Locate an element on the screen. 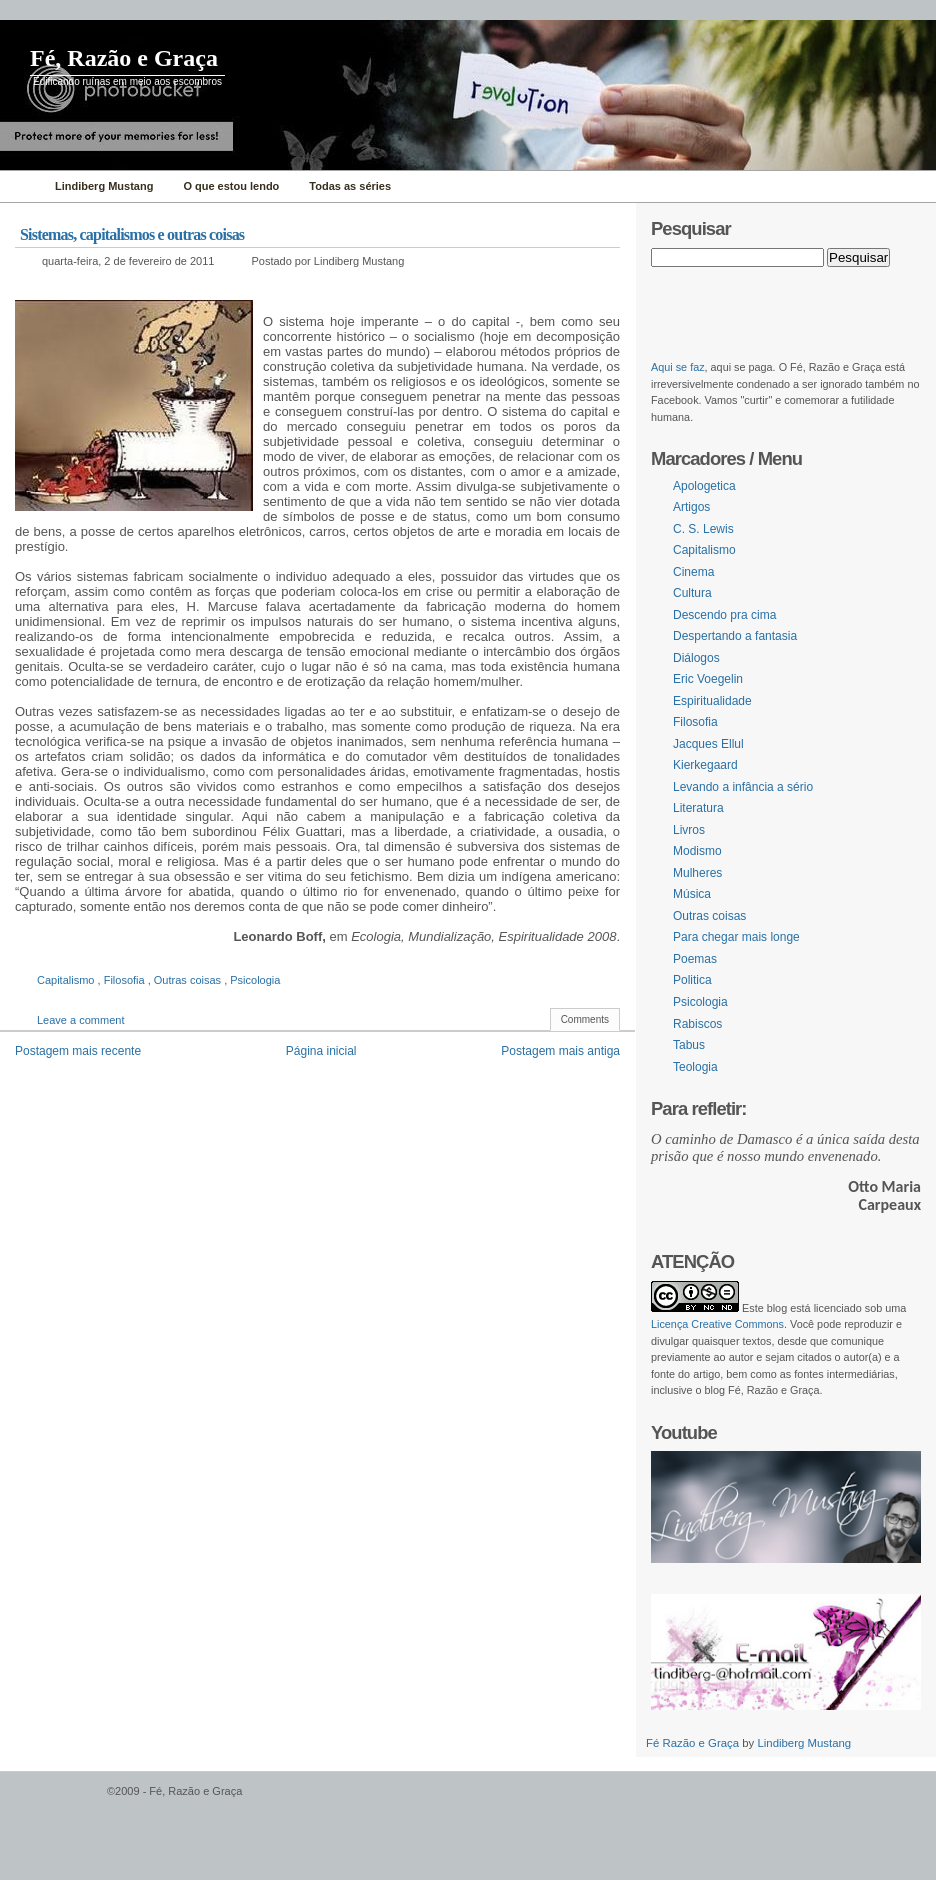  Fé, Razão e Graça is located at coordinates (124, 58).